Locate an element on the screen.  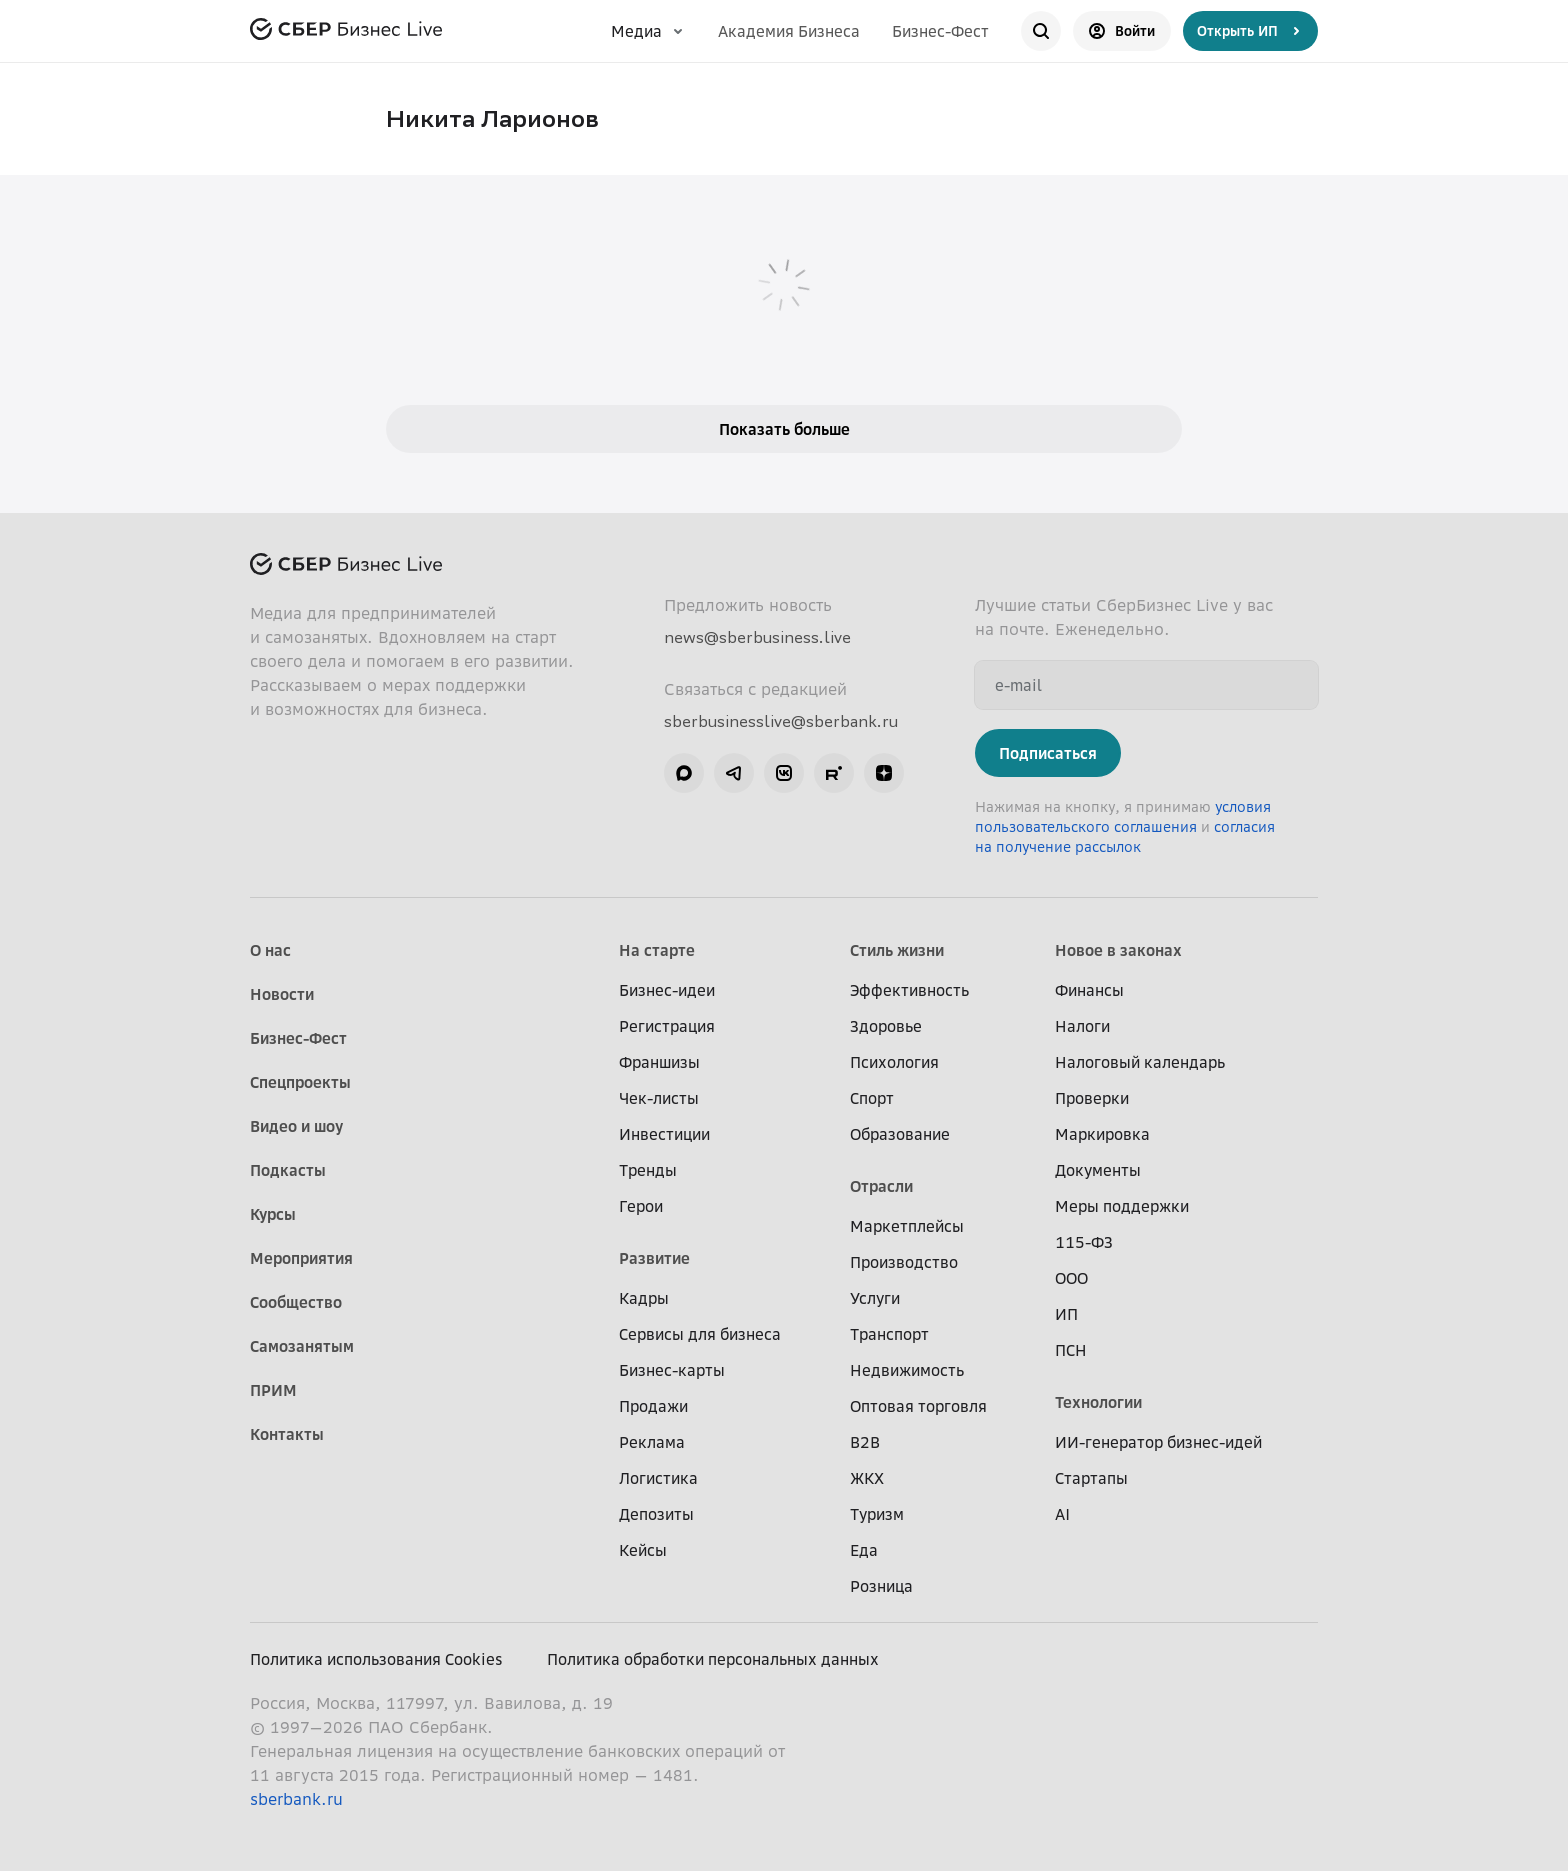
Документы is located at coordinates (1098, 1170).